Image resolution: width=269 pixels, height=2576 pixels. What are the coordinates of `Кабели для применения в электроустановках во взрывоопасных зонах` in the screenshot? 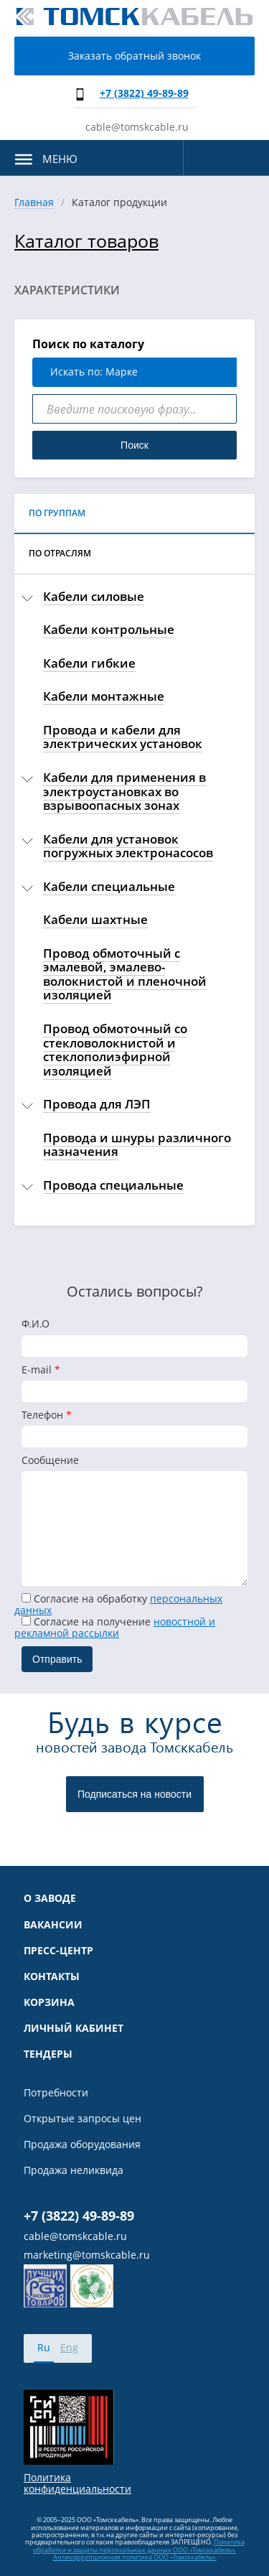 It's located at (124, 791).